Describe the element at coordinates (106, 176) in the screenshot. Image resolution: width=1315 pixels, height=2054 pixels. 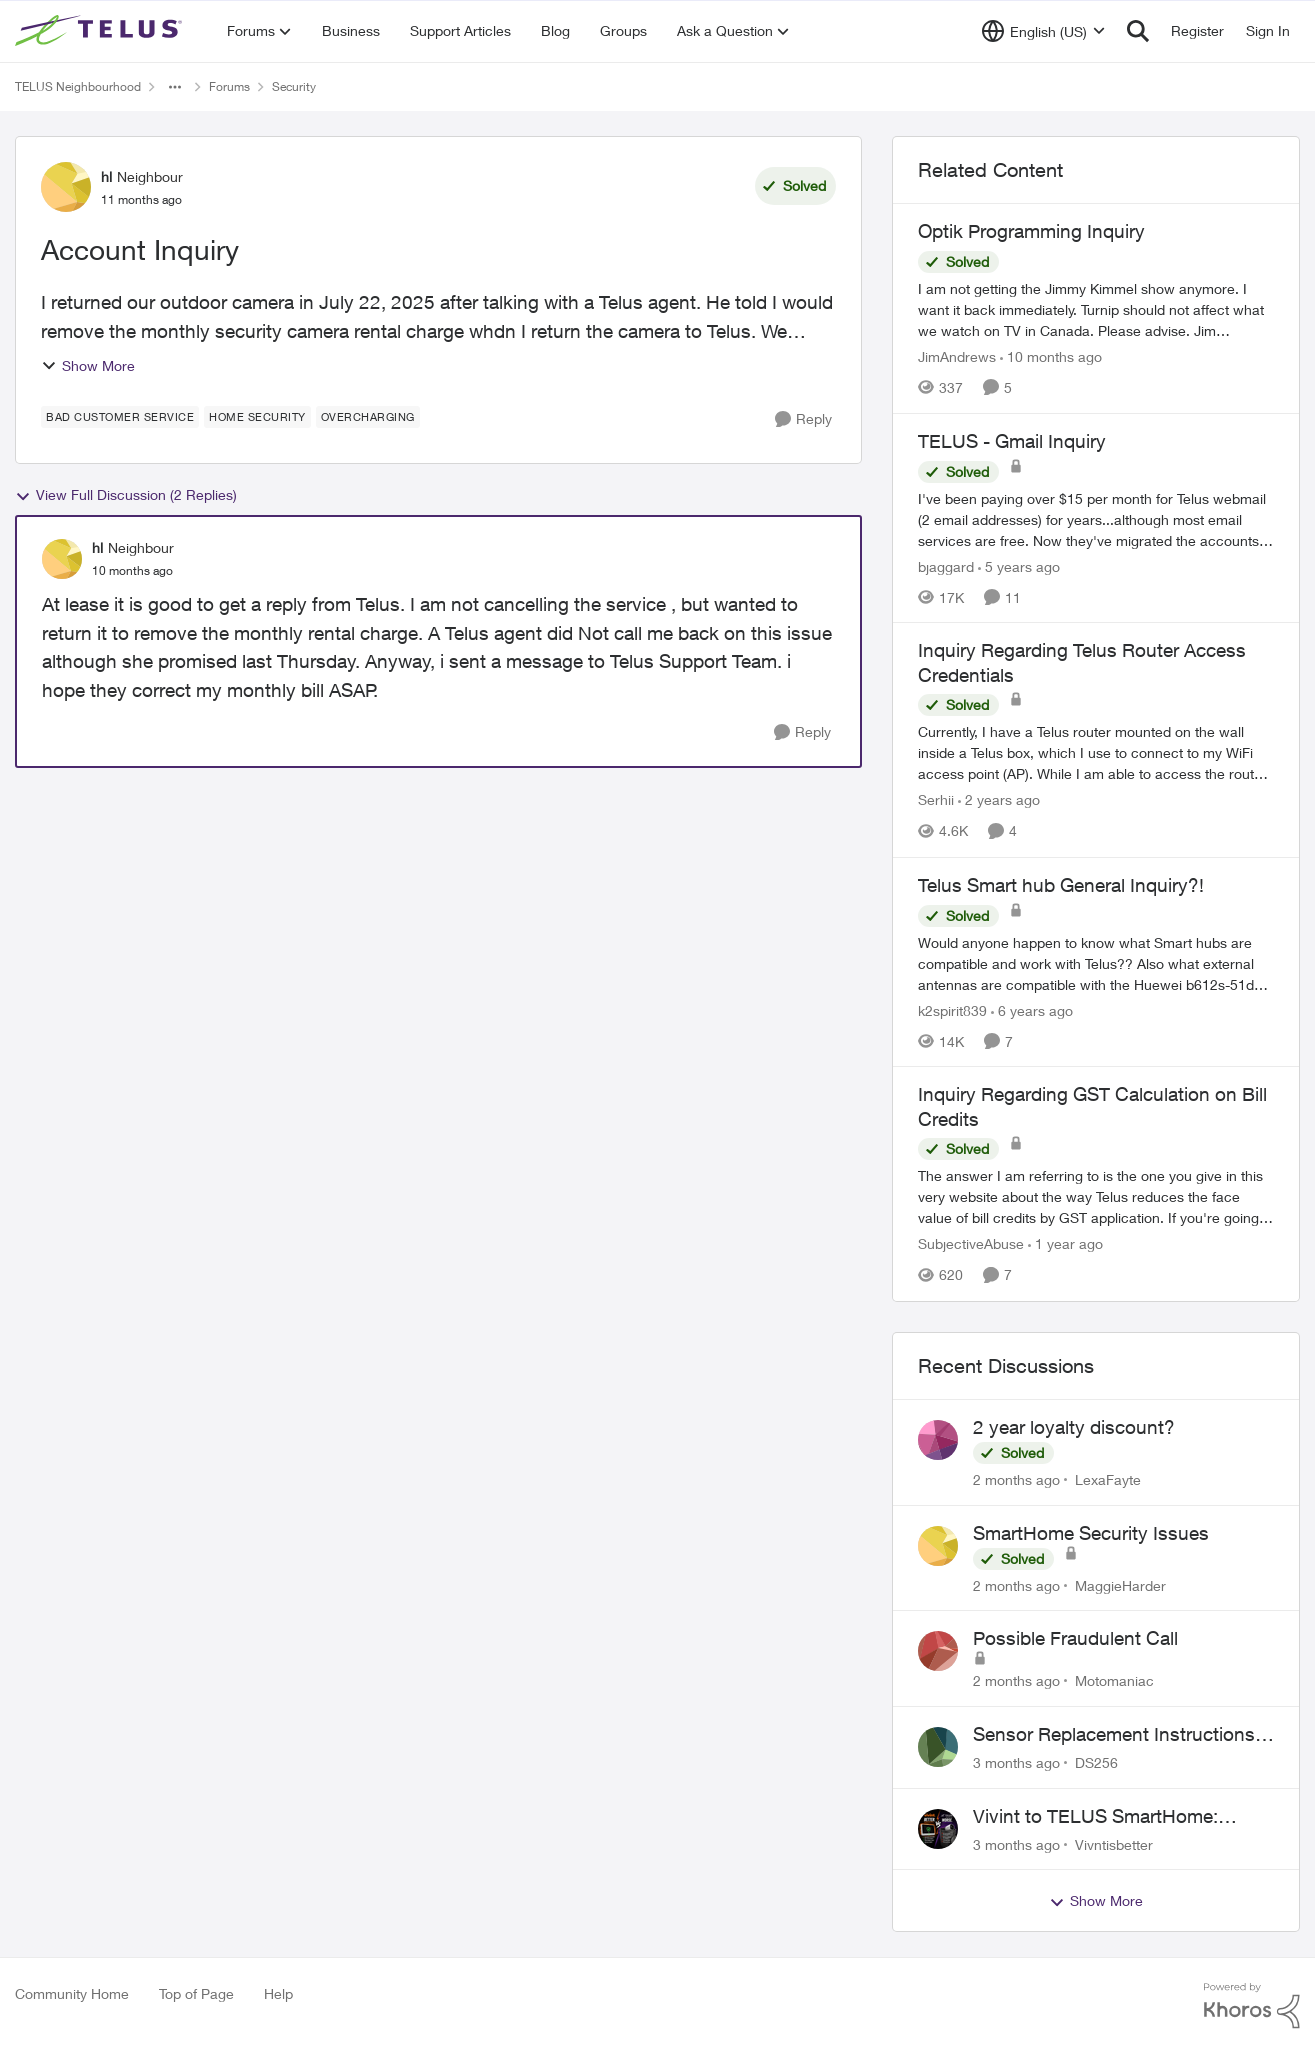
I see `hl [View Profile: hl, Rank: Neighbour]` at that location.